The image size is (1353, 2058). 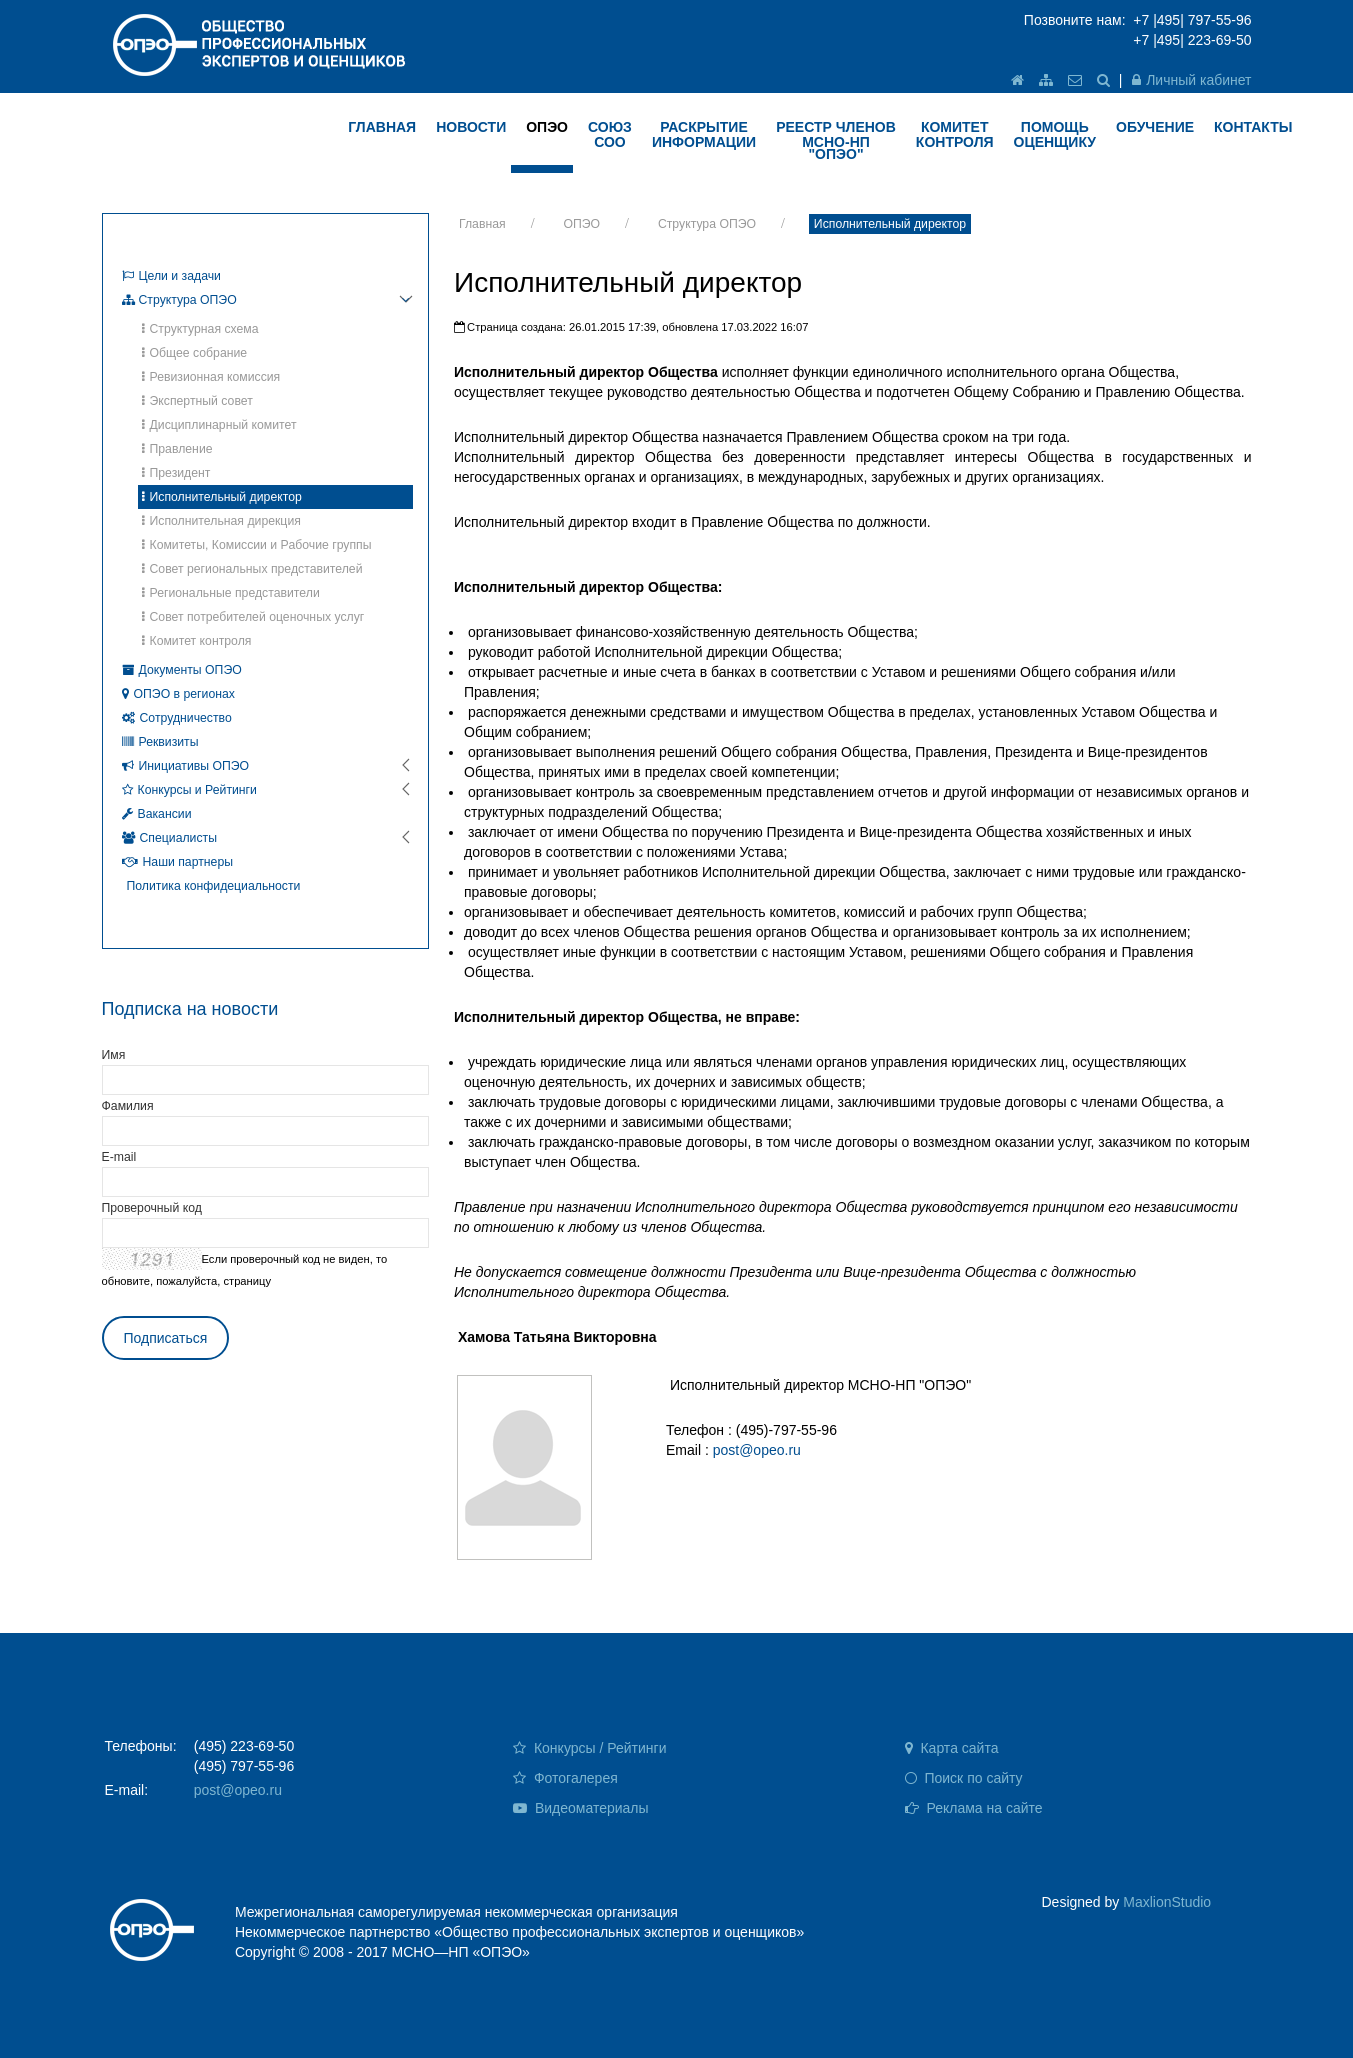 I want to click on Реквизиты, so click(x=160, y=742).